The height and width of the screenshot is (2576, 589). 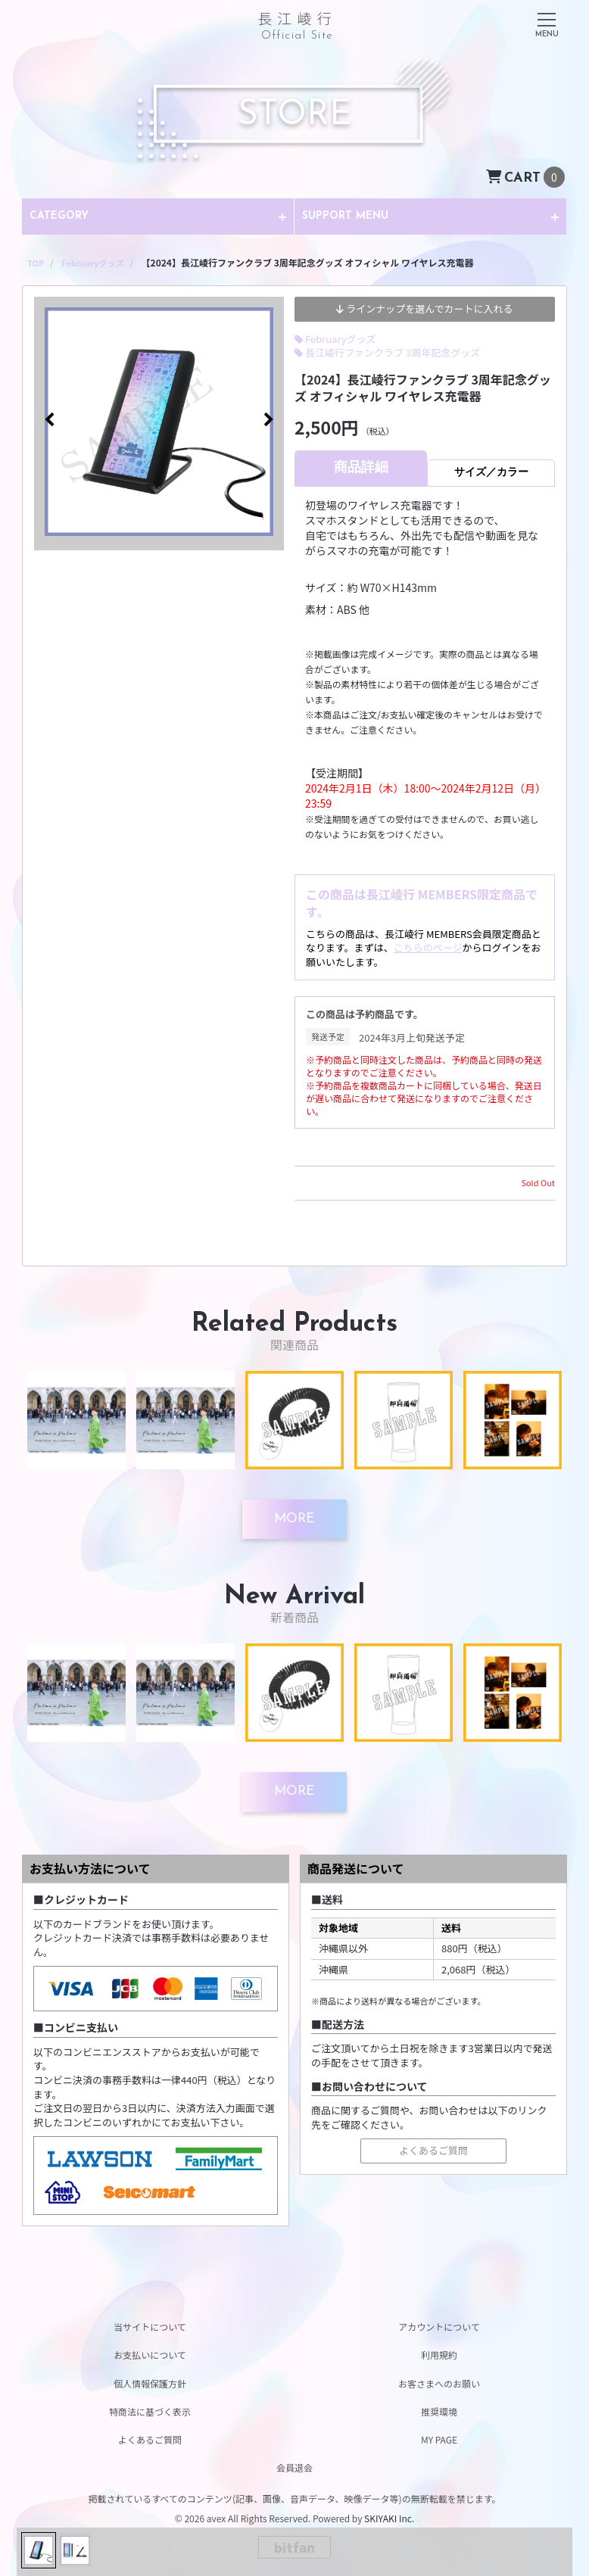 I want to click on お支払いについて, so click(x=150, y=2355).